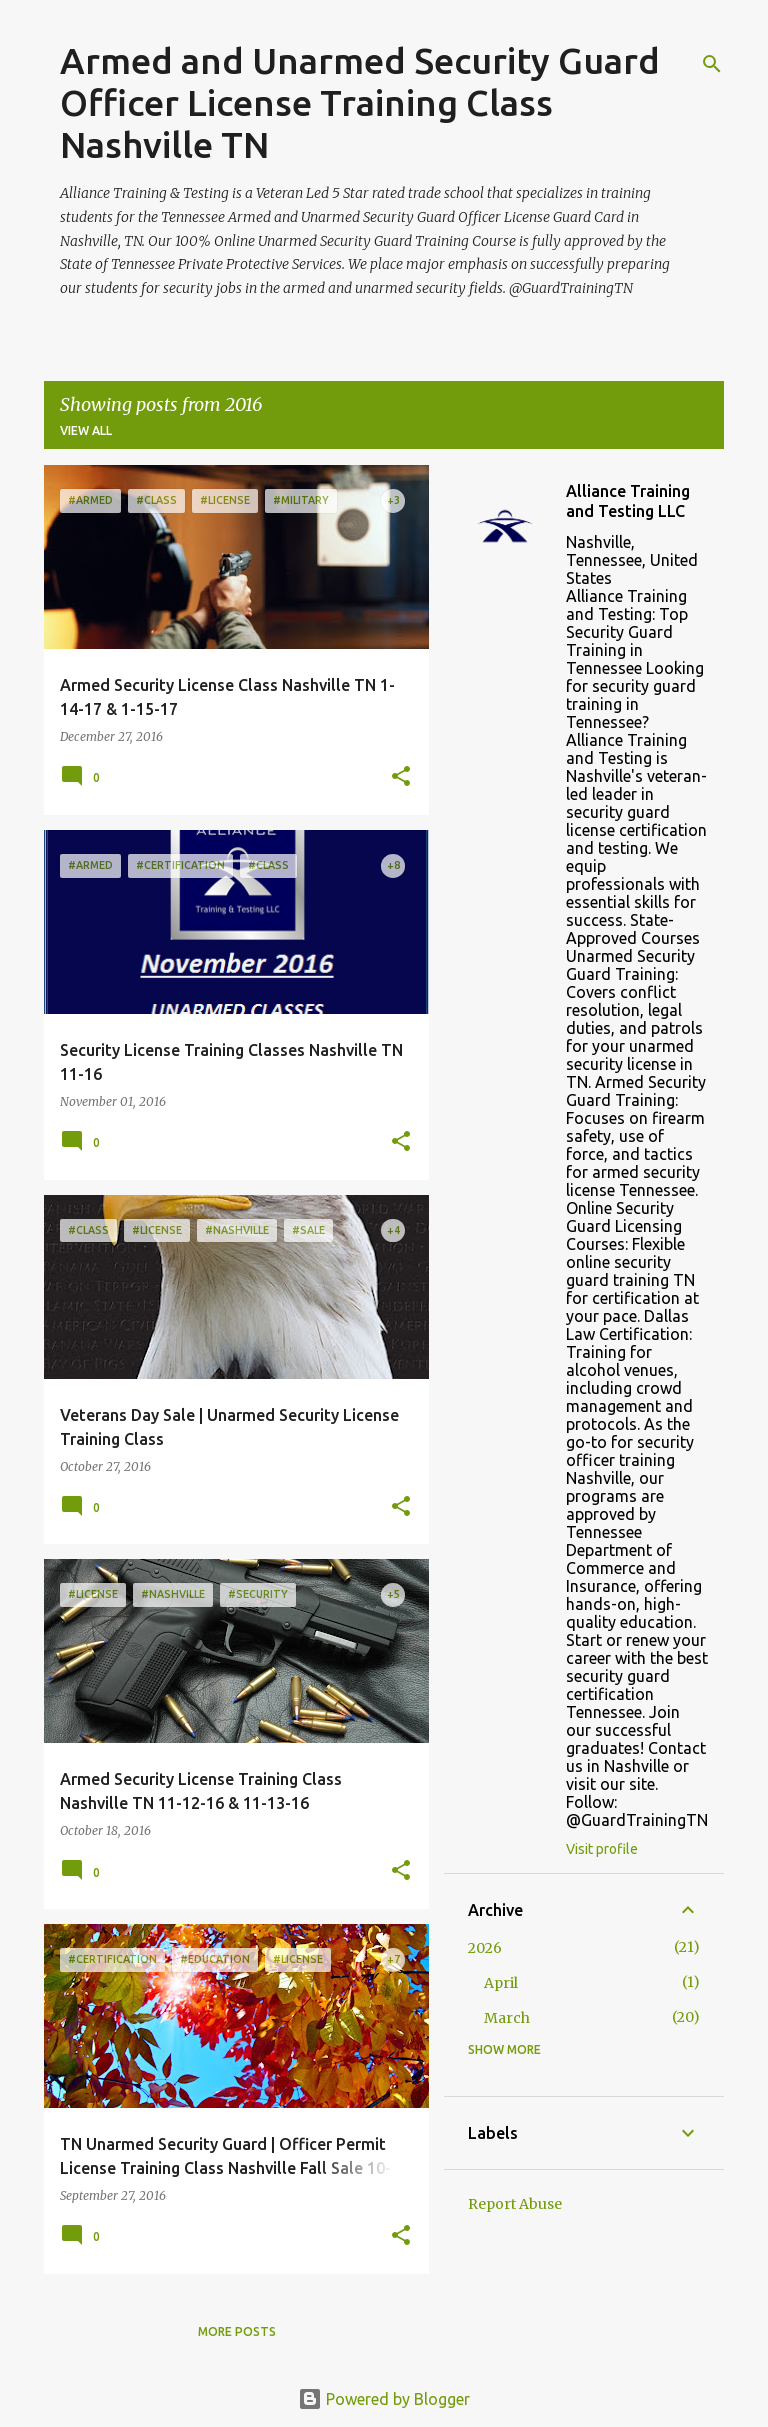 The height and width of the screenshot is (2427, 768). What do you see at coordinates (360, 102) in the screenshot?
I see `Armed and Unarmed Security Guard Officer License Training Class Nashville TN` at bounding box center [360, 102].